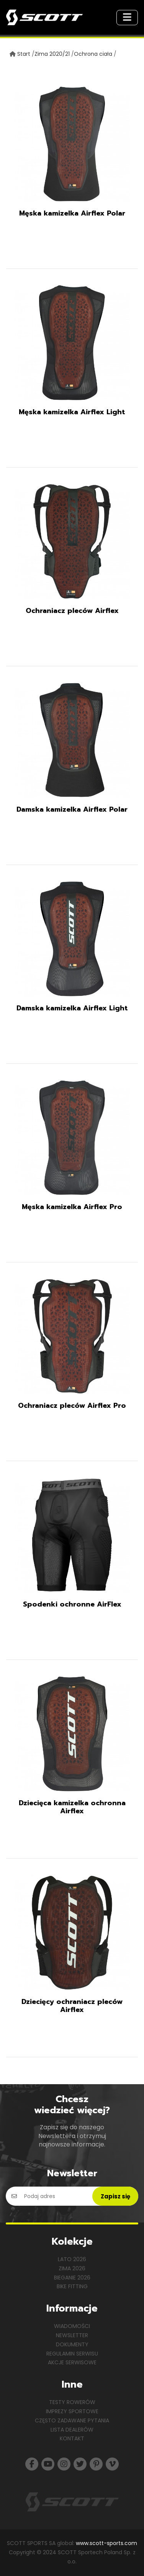  Describe the element at coordinates (127, 17) in the screenshot. I see `[Toggle navigation]` at that location.